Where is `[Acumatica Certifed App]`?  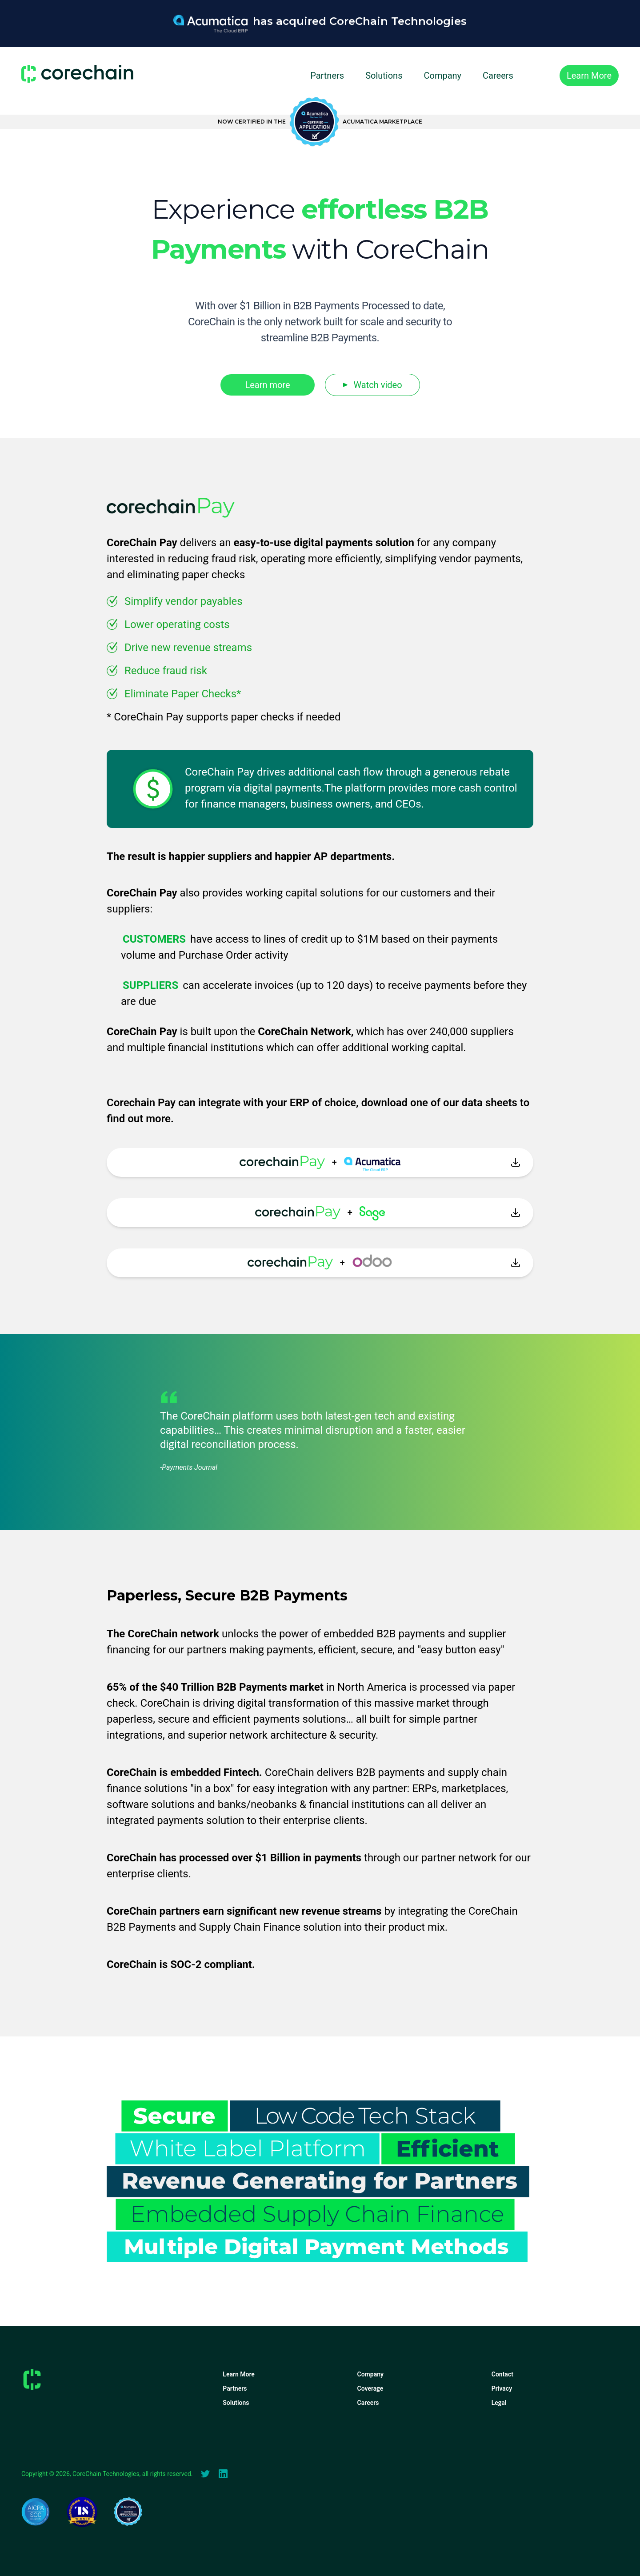 [Acumatica Certifed App] is located at coordinates (320, 122).